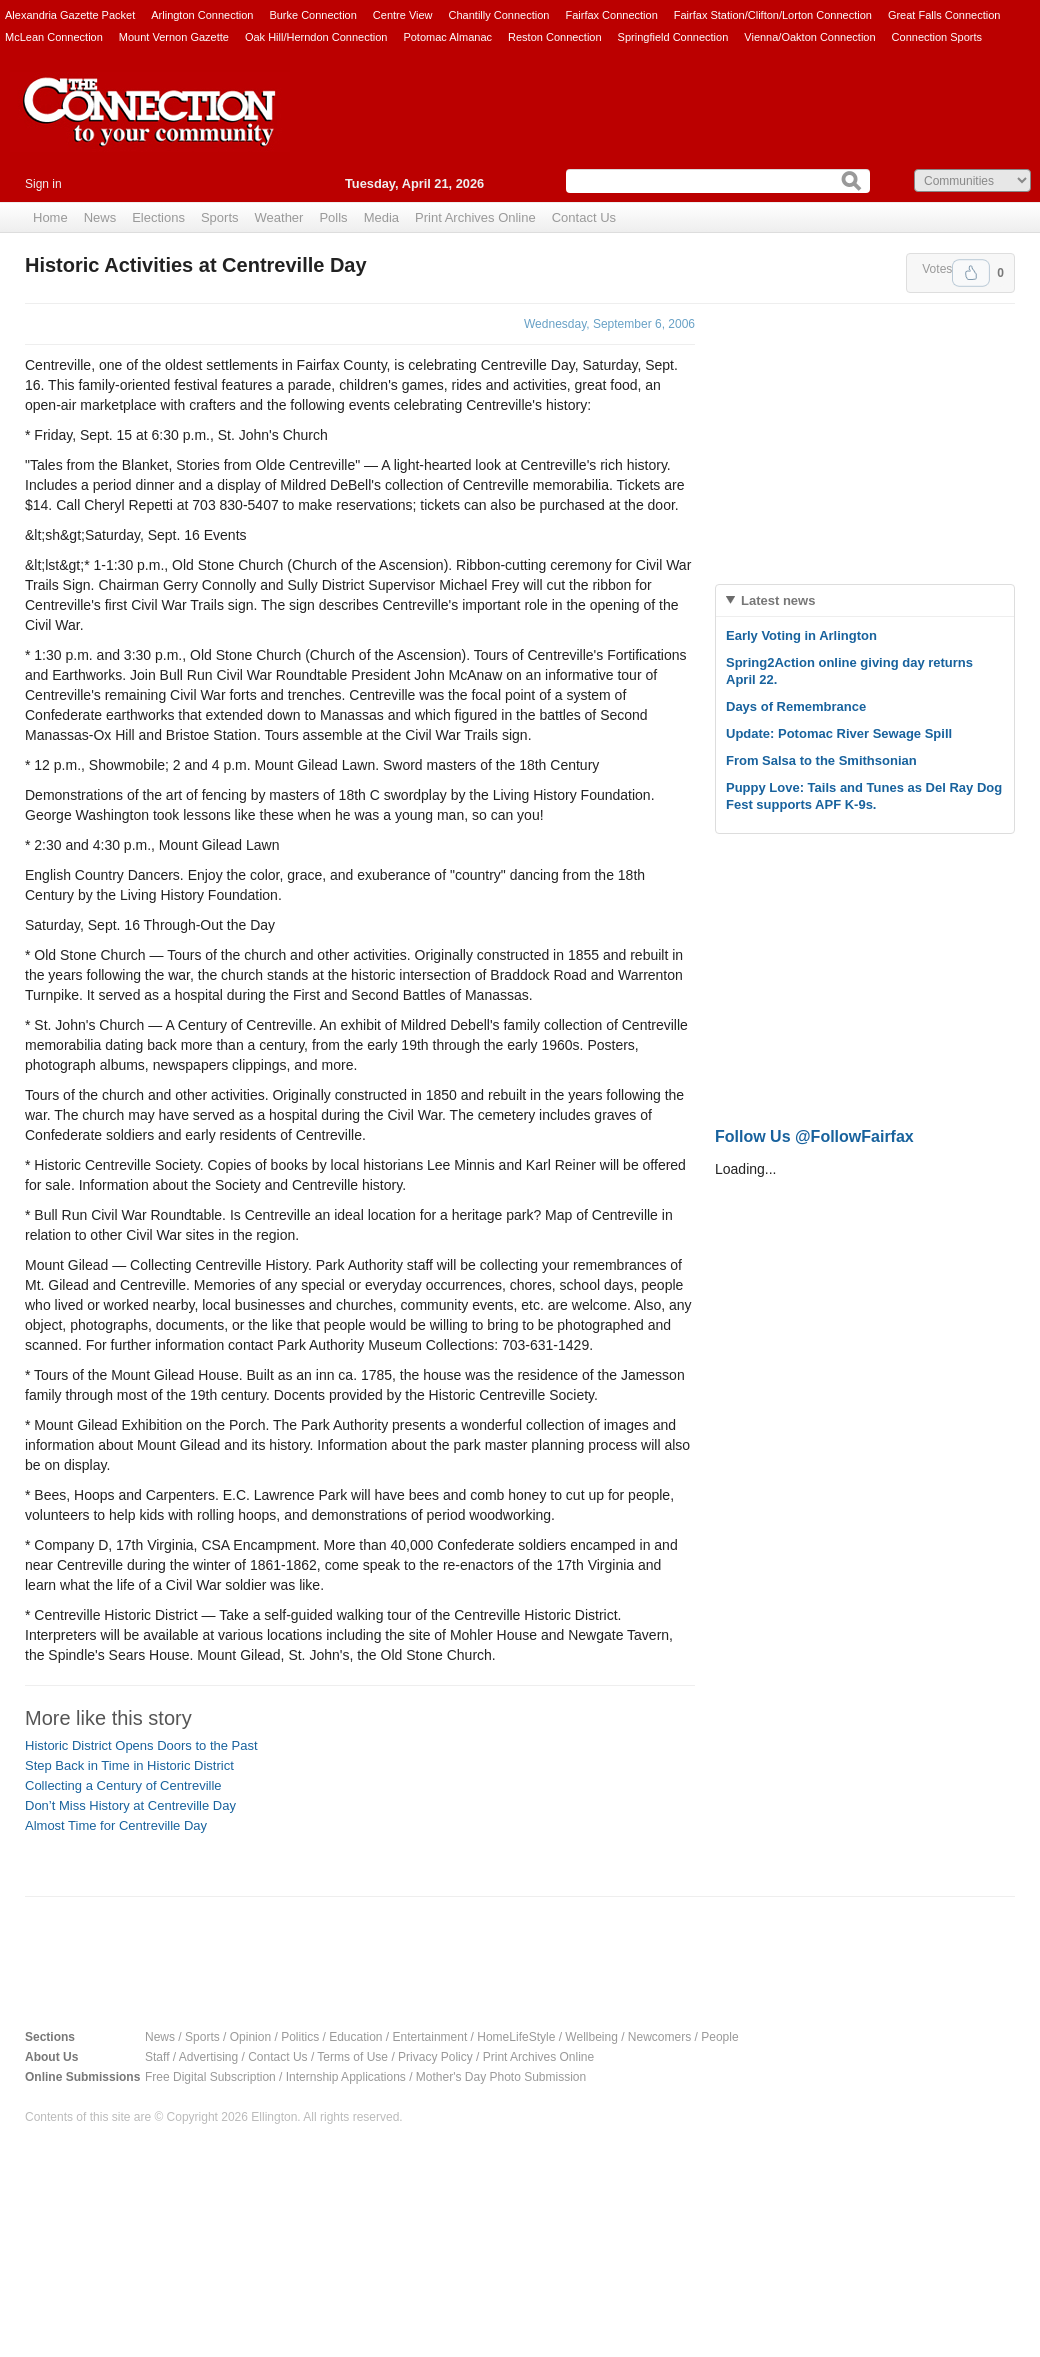 This screenshot has width=1040, height=2357. Describe the element at coordinates (202, 15) in the screenshot. I see `Arlington Connection` at that location.